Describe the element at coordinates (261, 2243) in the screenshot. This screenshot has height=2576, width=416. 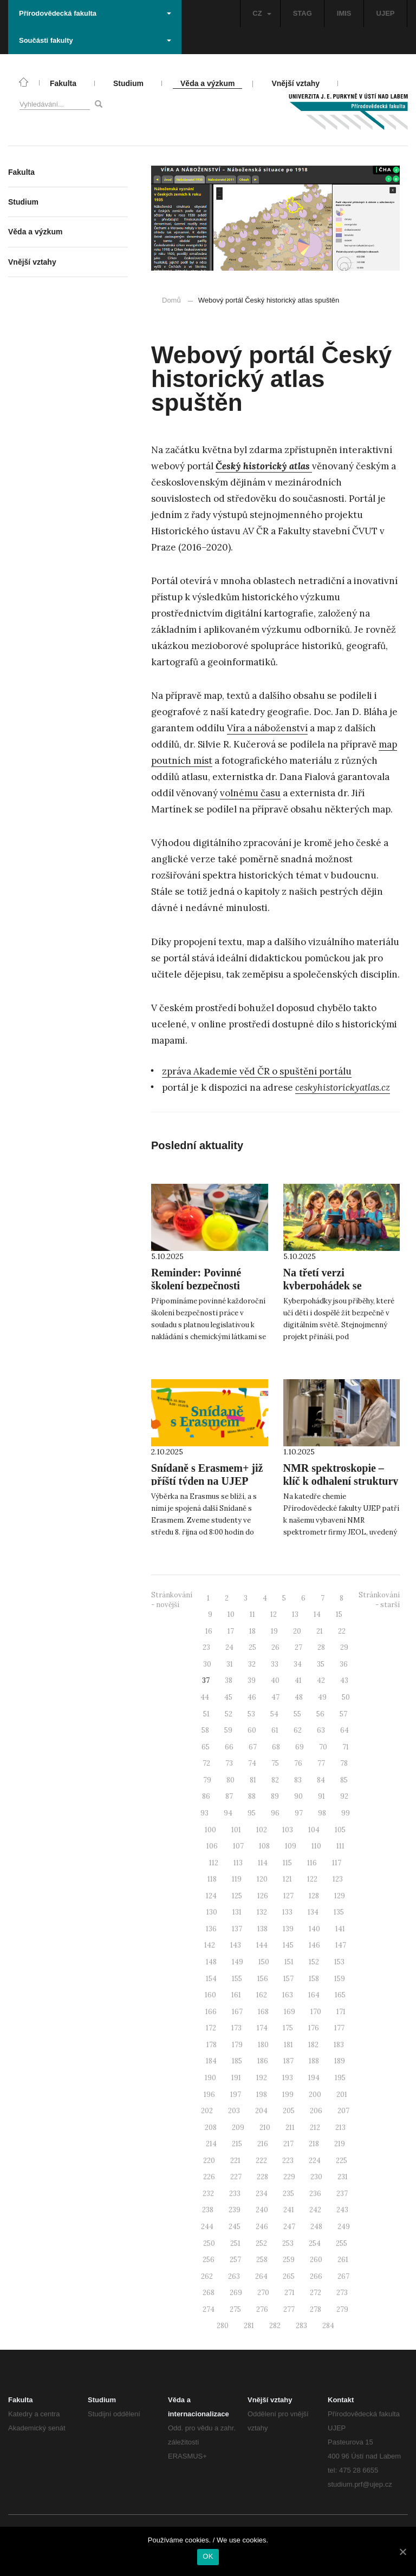
I see `252` at that location.